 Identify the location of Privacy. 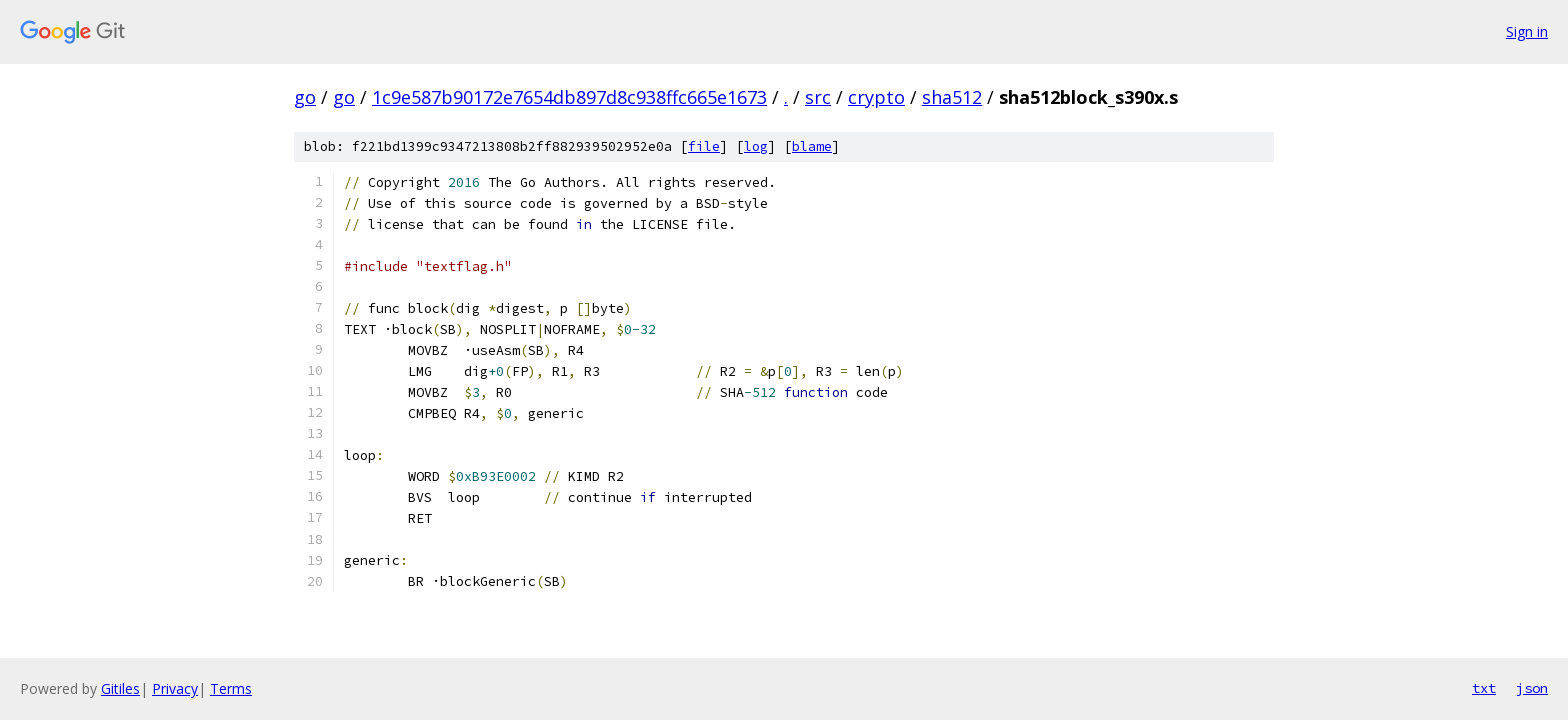
(175, 688).